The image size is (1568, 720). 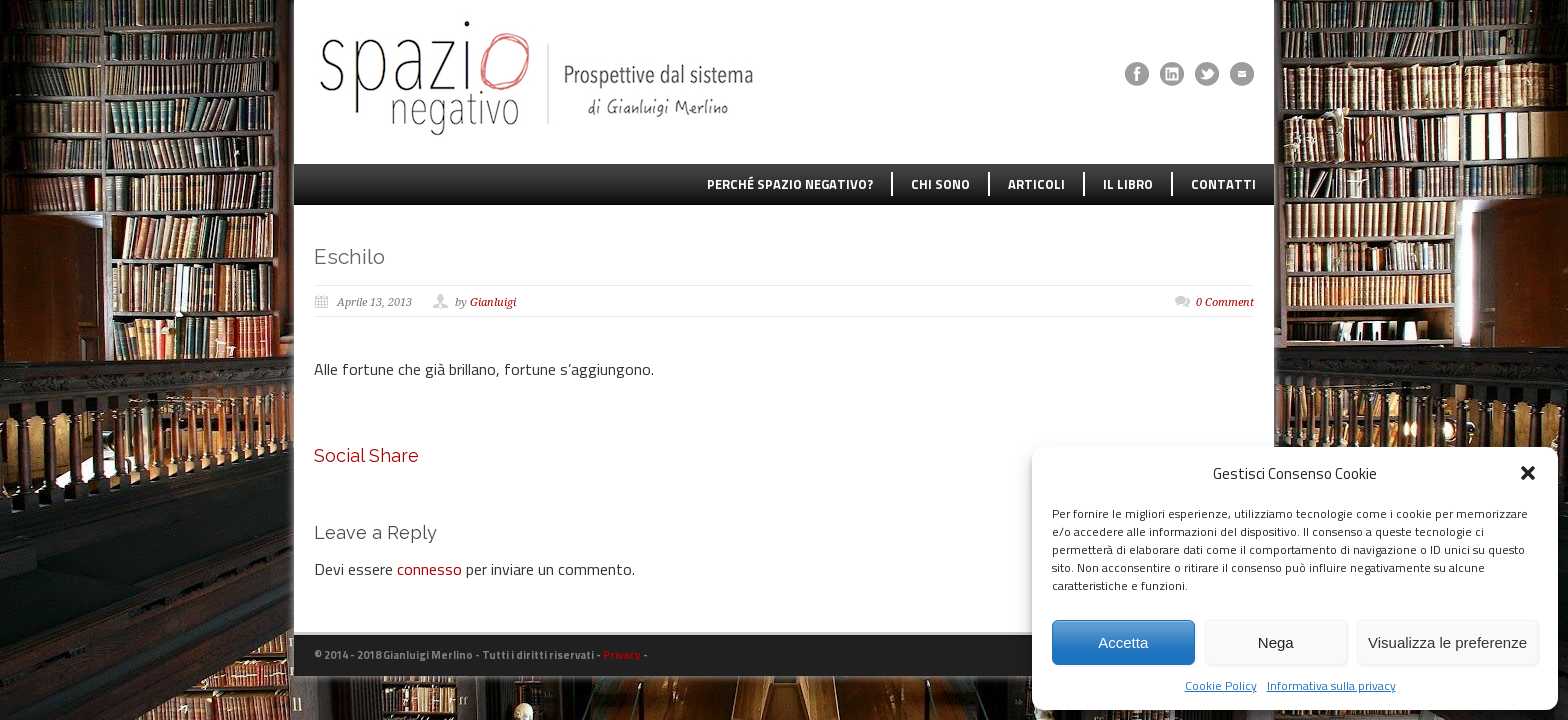 I want to click on Eschilo, so click(x=349, y=256).